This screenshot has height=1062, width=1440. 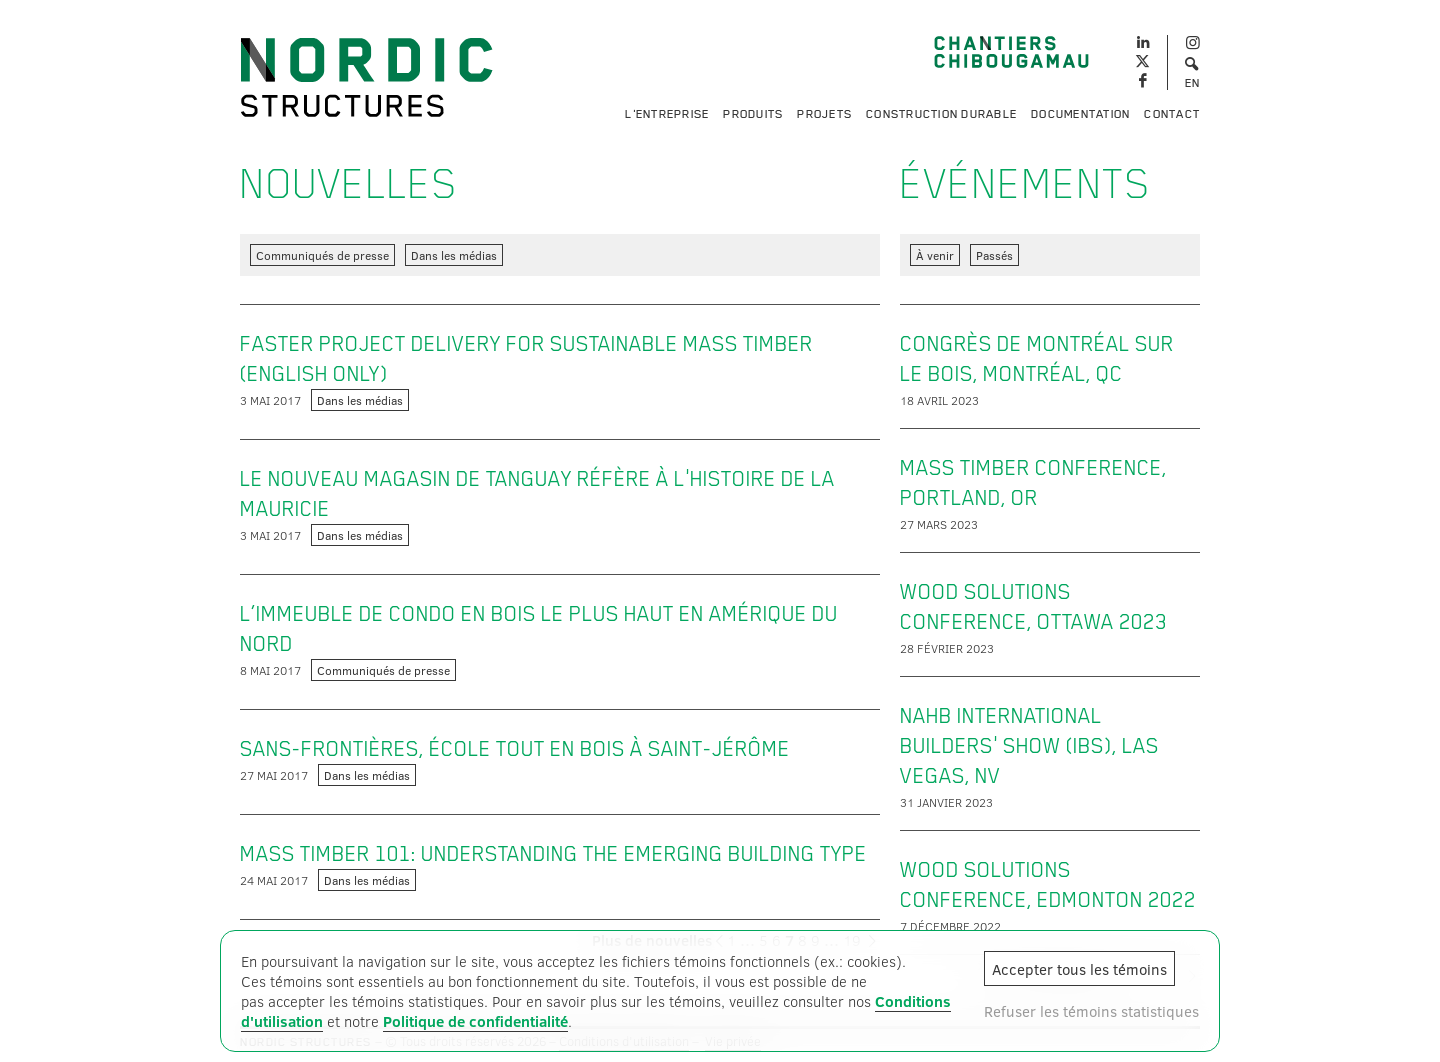 I want to click on Construction durable, so click(x=941, y=114).